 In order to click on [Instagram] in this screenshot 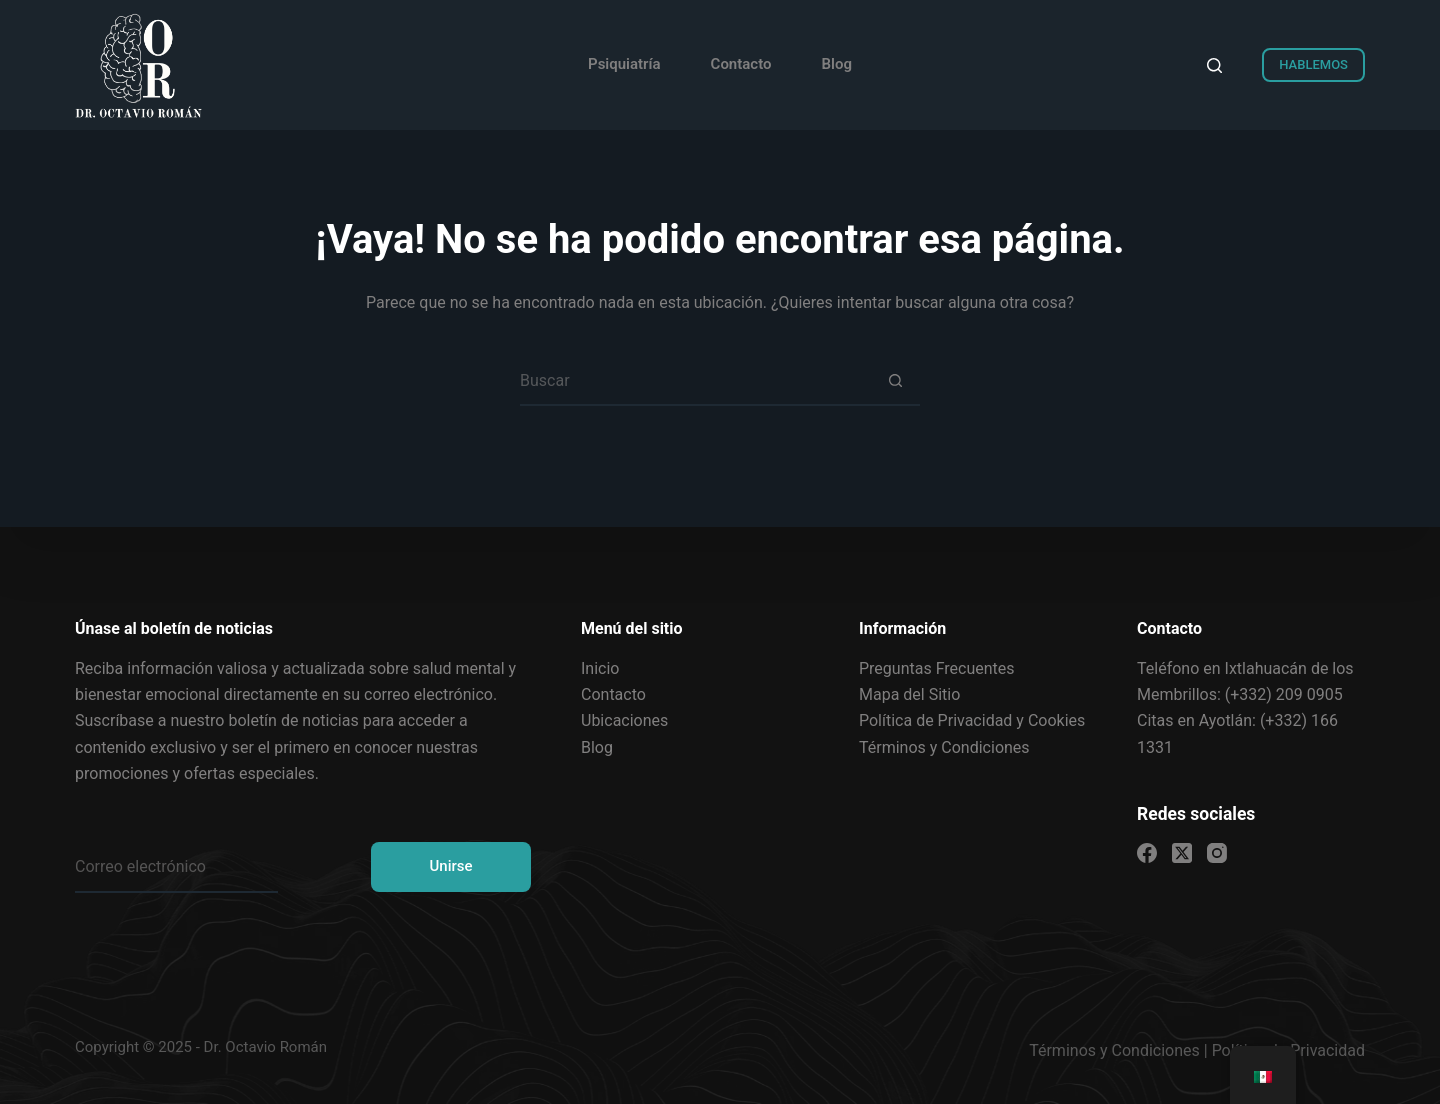, I will do `click(1217, 853)`.